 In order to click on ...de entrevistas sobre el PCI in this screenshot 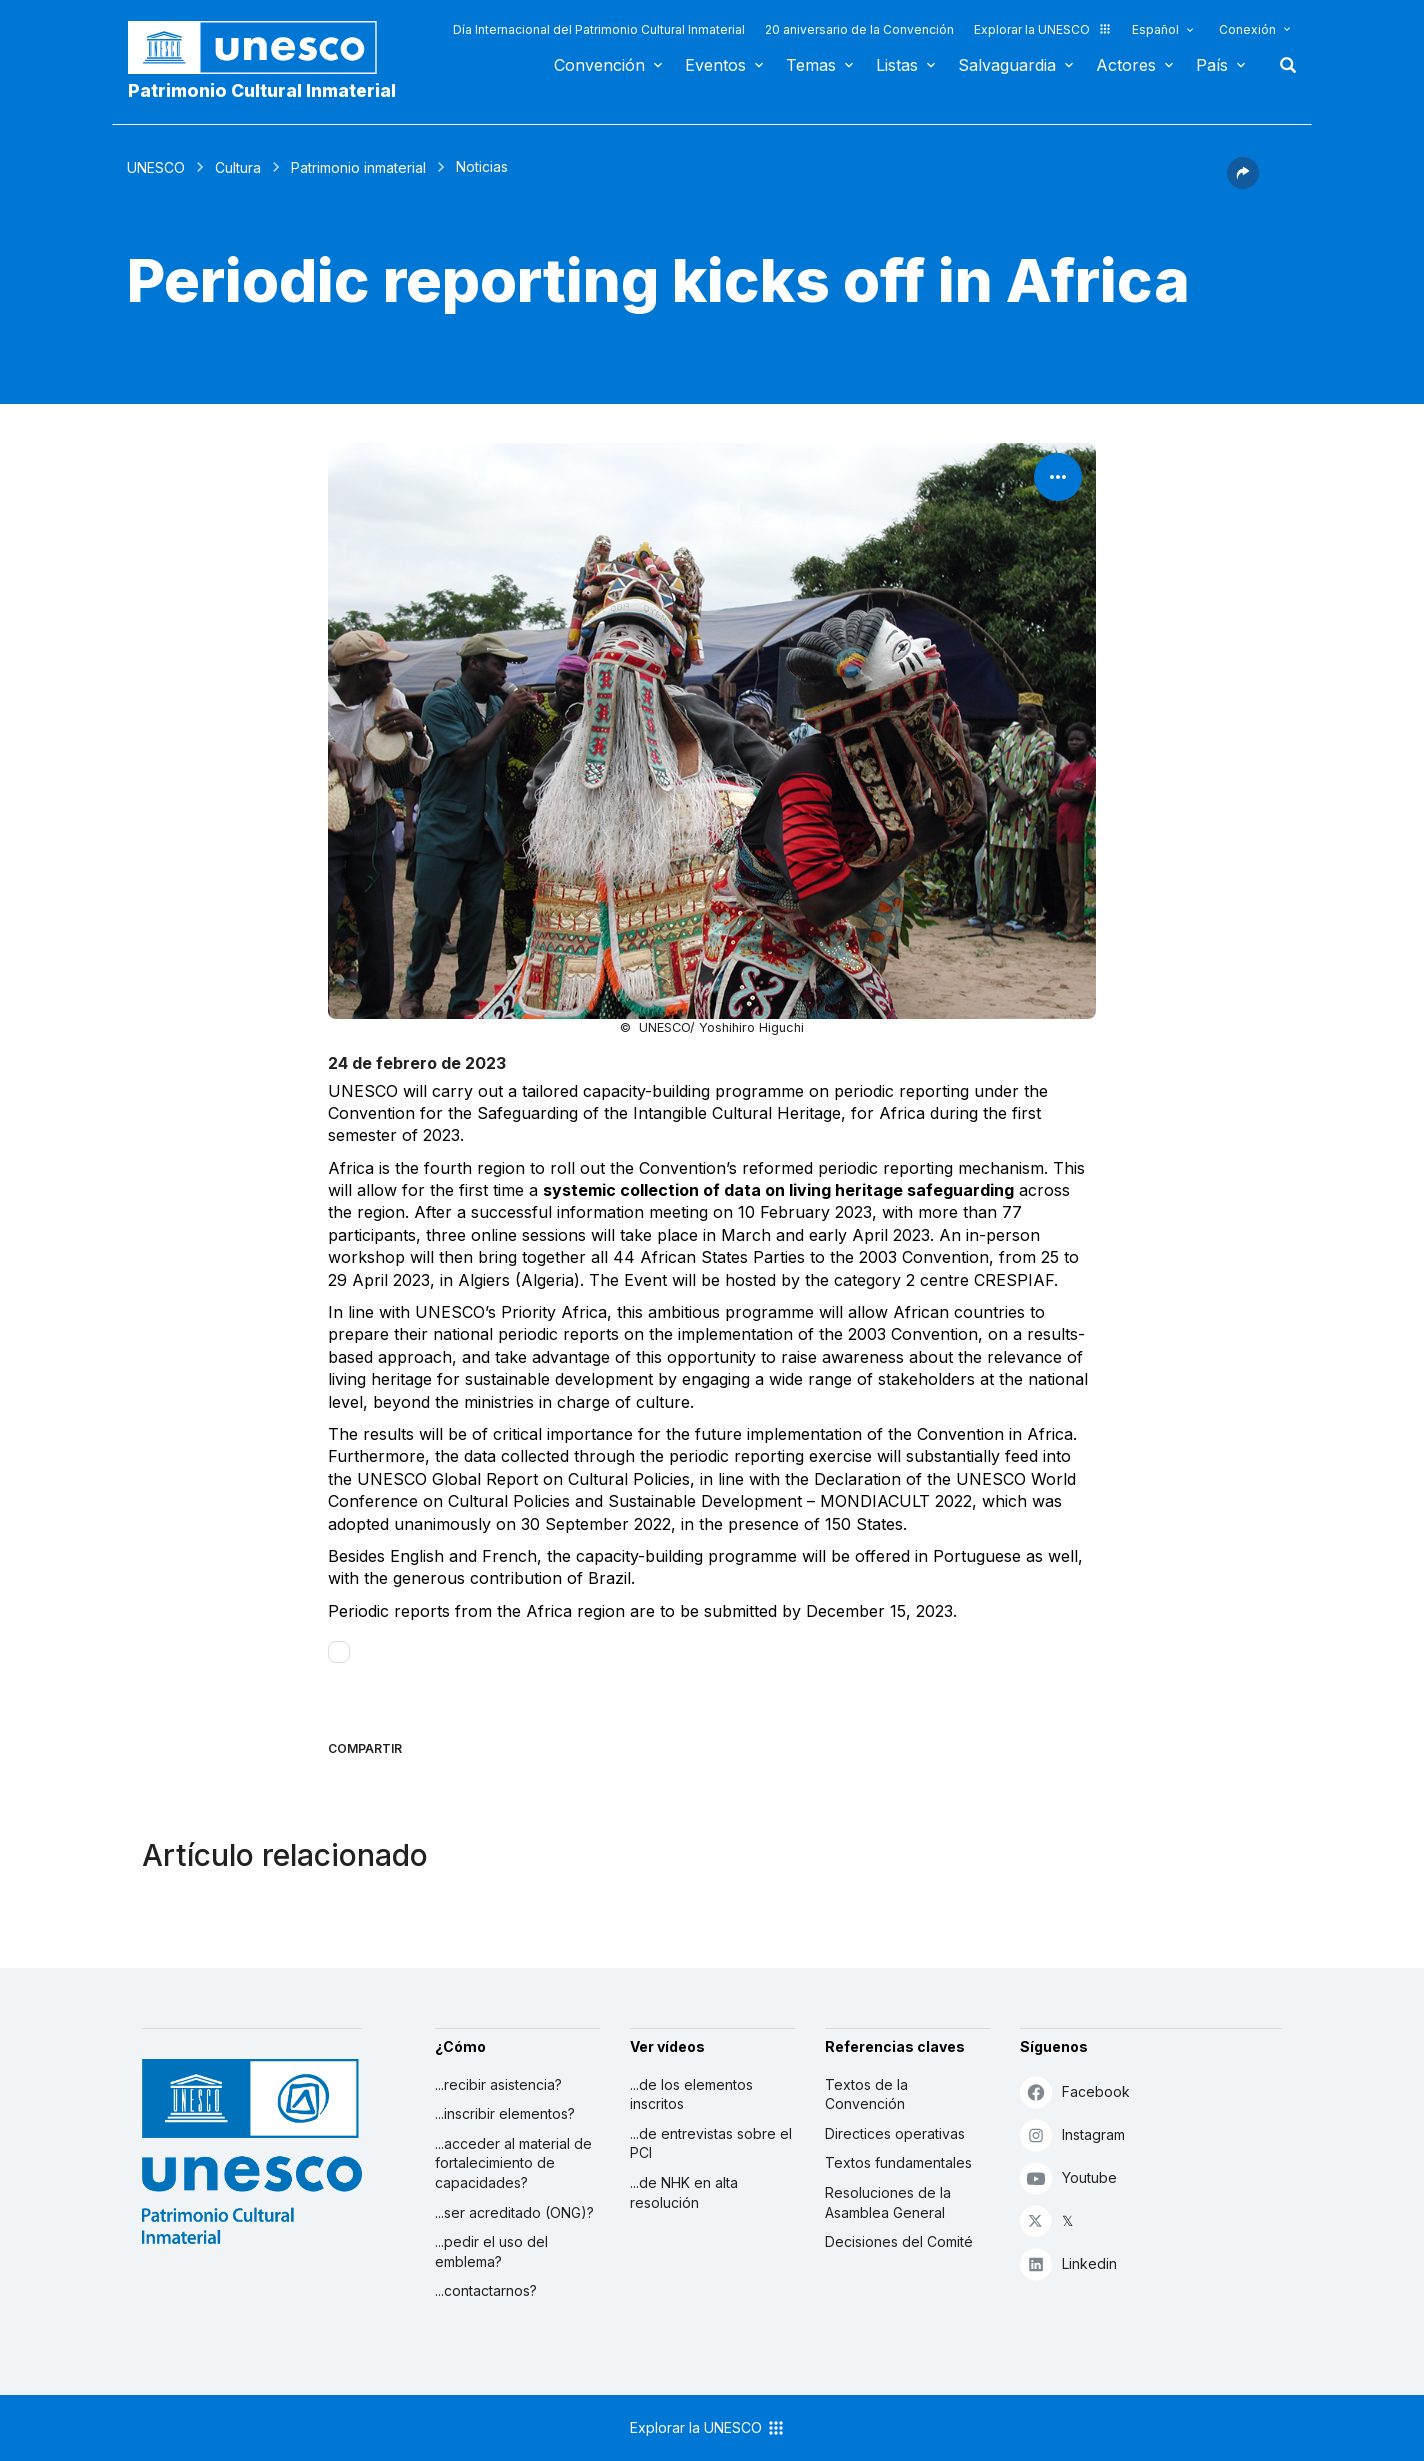, I will do `click(711, 2143)`.